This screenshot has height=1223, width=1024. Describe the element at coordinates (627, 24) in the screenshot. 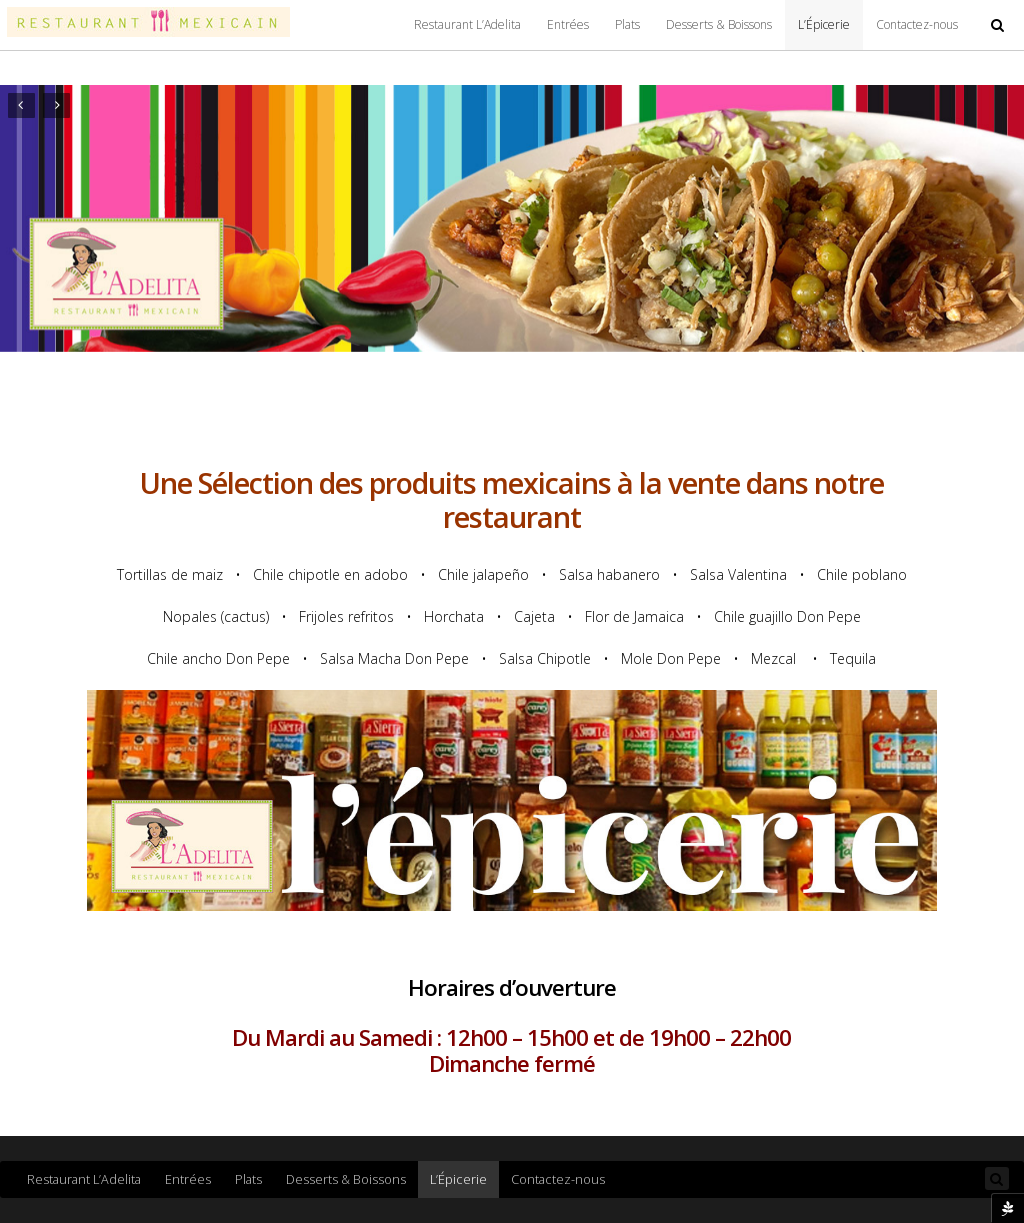

I see `Plats` at that location.